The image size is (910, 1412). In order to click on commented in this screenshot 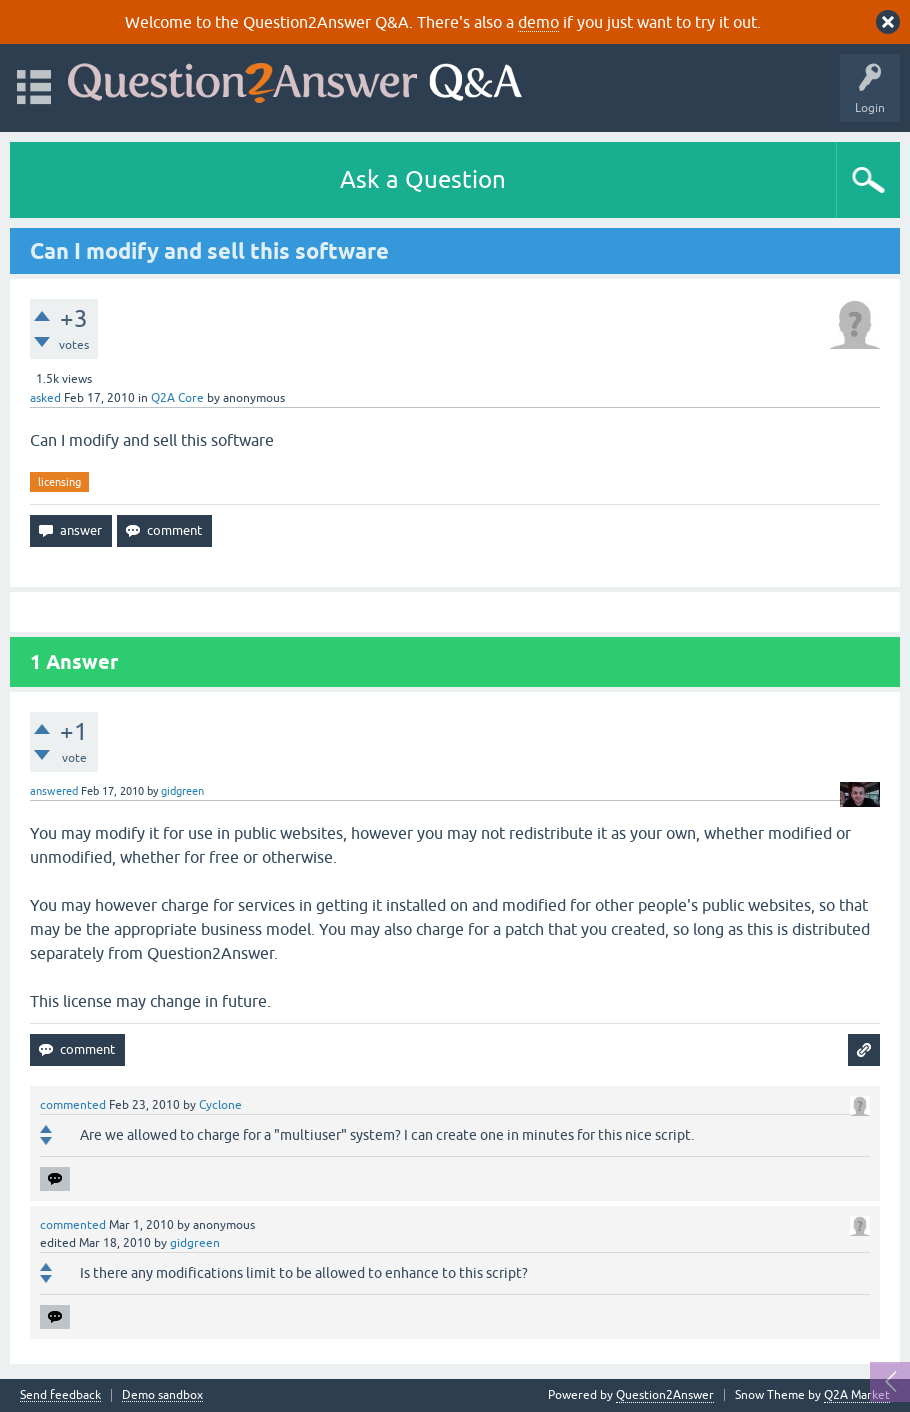, I will do `click(73, 1105)`.